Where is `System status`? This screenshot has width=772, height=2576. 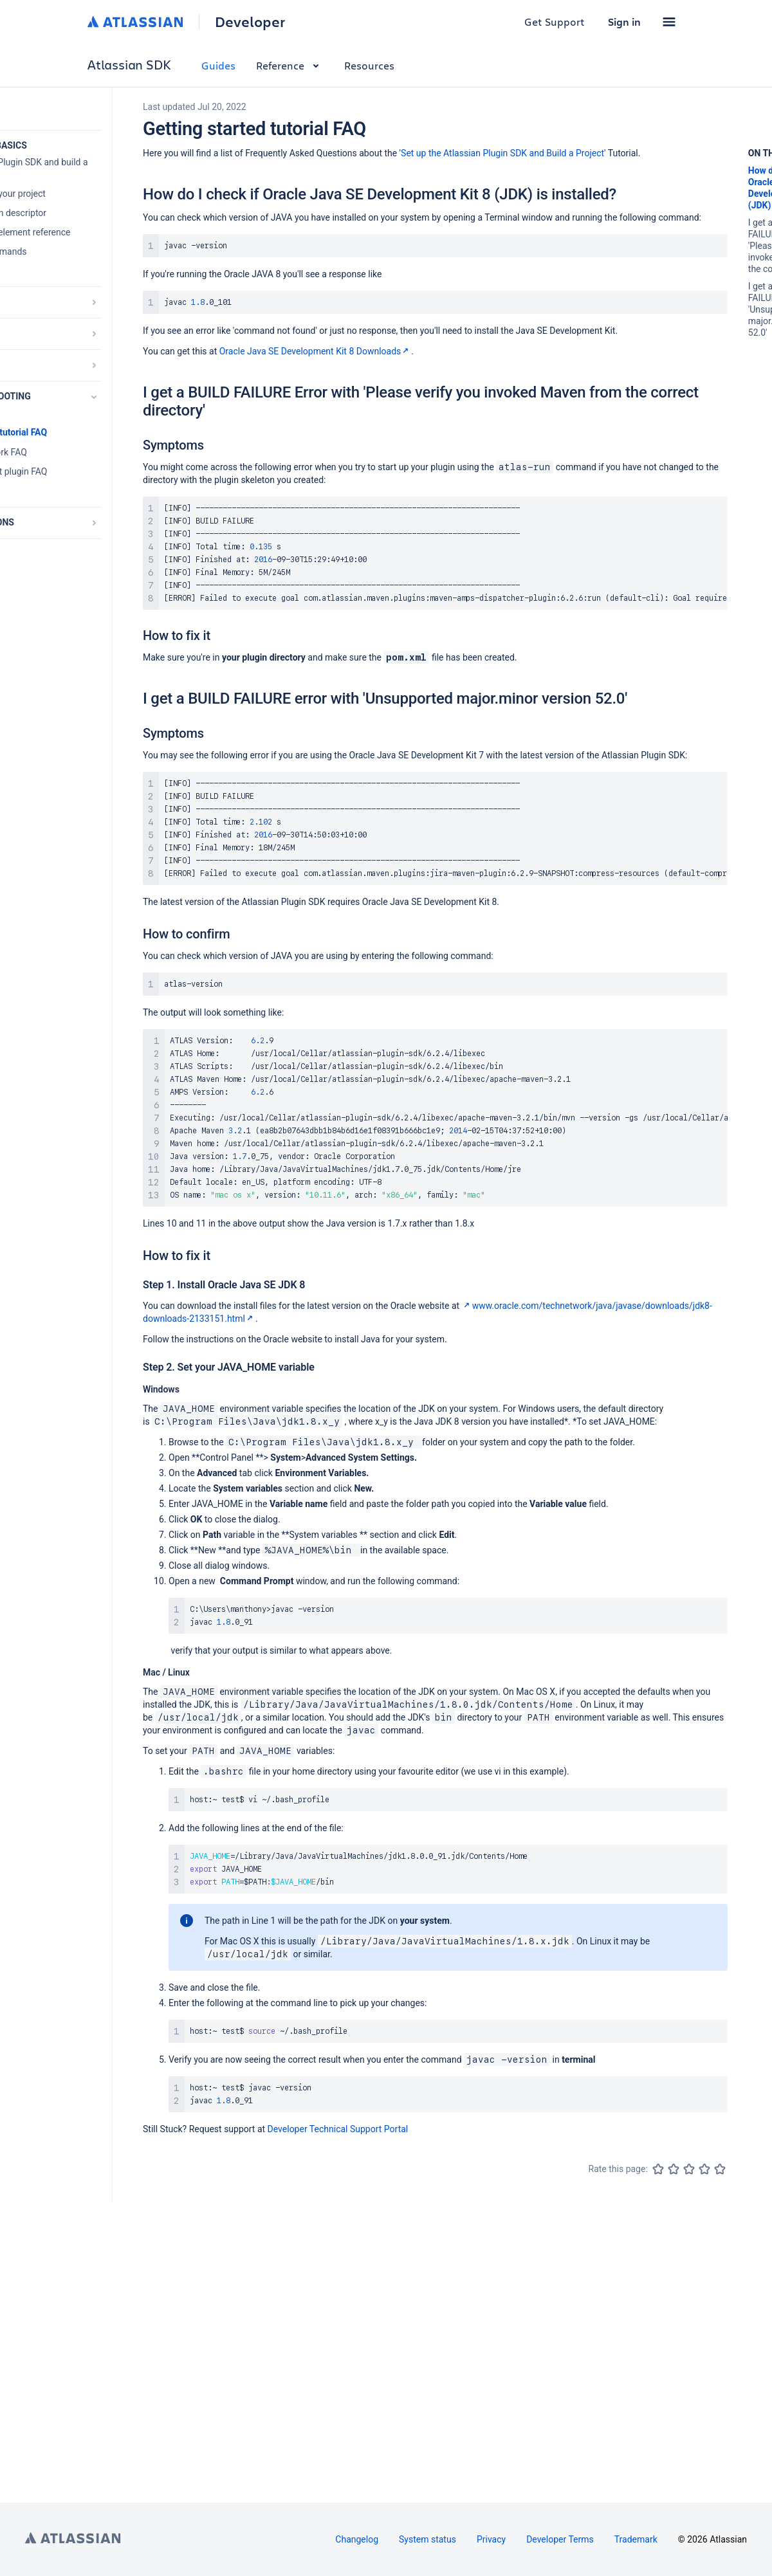
System status is located at coordinates (427, 2539).